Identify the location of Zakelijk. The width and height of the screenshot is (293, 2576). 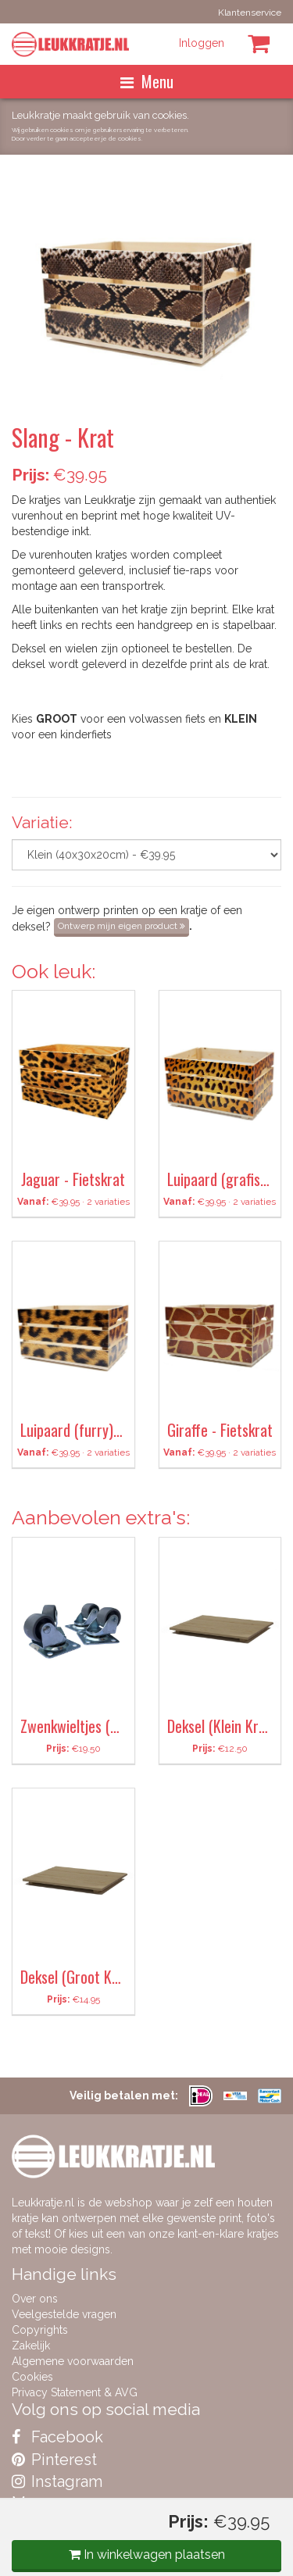
(31, 2345).